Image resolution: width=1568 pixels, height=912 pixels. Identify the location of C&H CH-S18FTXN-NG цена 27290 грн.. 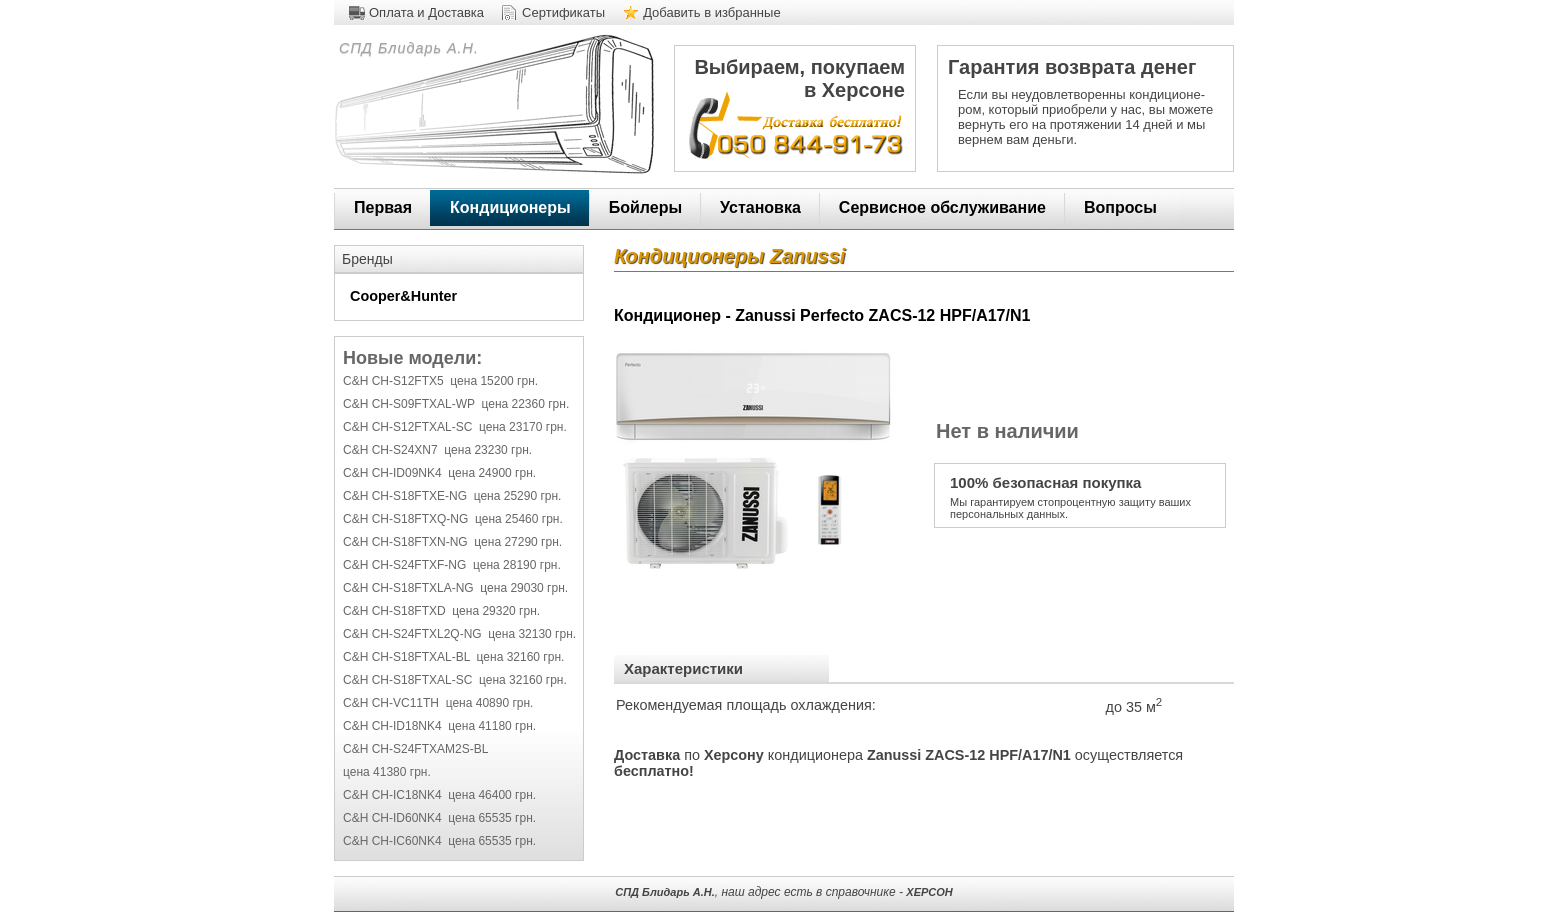
(452, 542).